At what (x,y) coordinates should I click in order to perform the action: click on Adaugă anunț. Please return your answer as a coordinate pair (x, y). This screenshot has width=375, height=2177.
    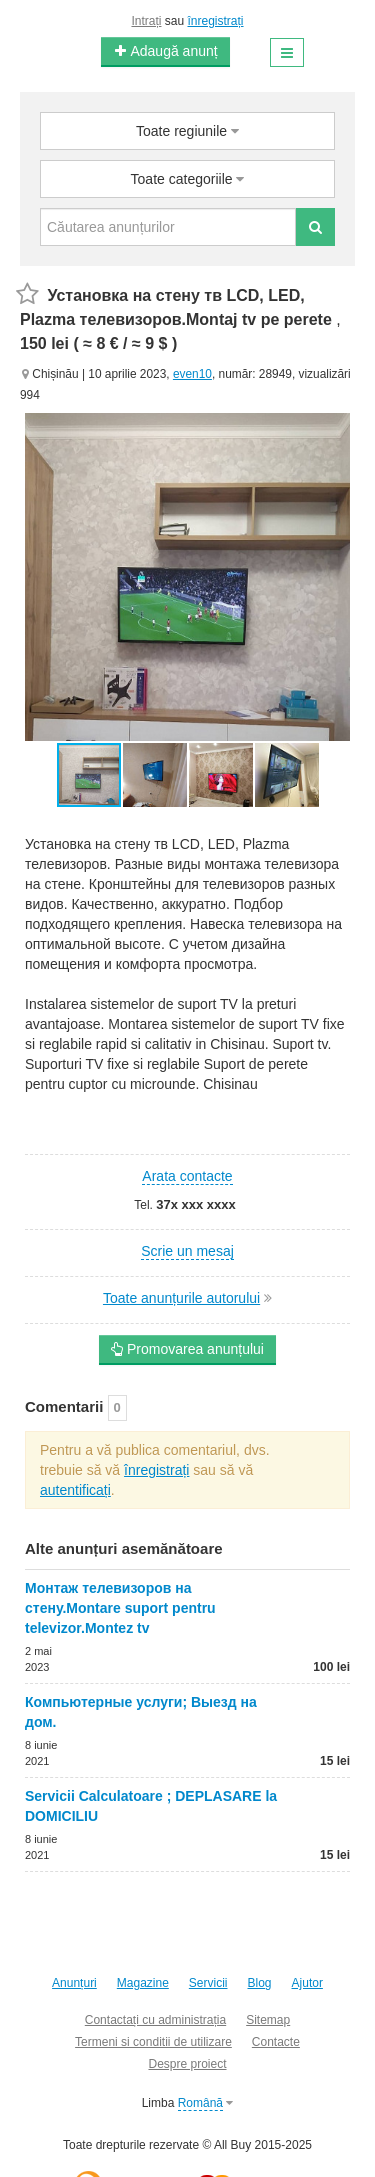
    Looking at the image, I should click on (165, 51).